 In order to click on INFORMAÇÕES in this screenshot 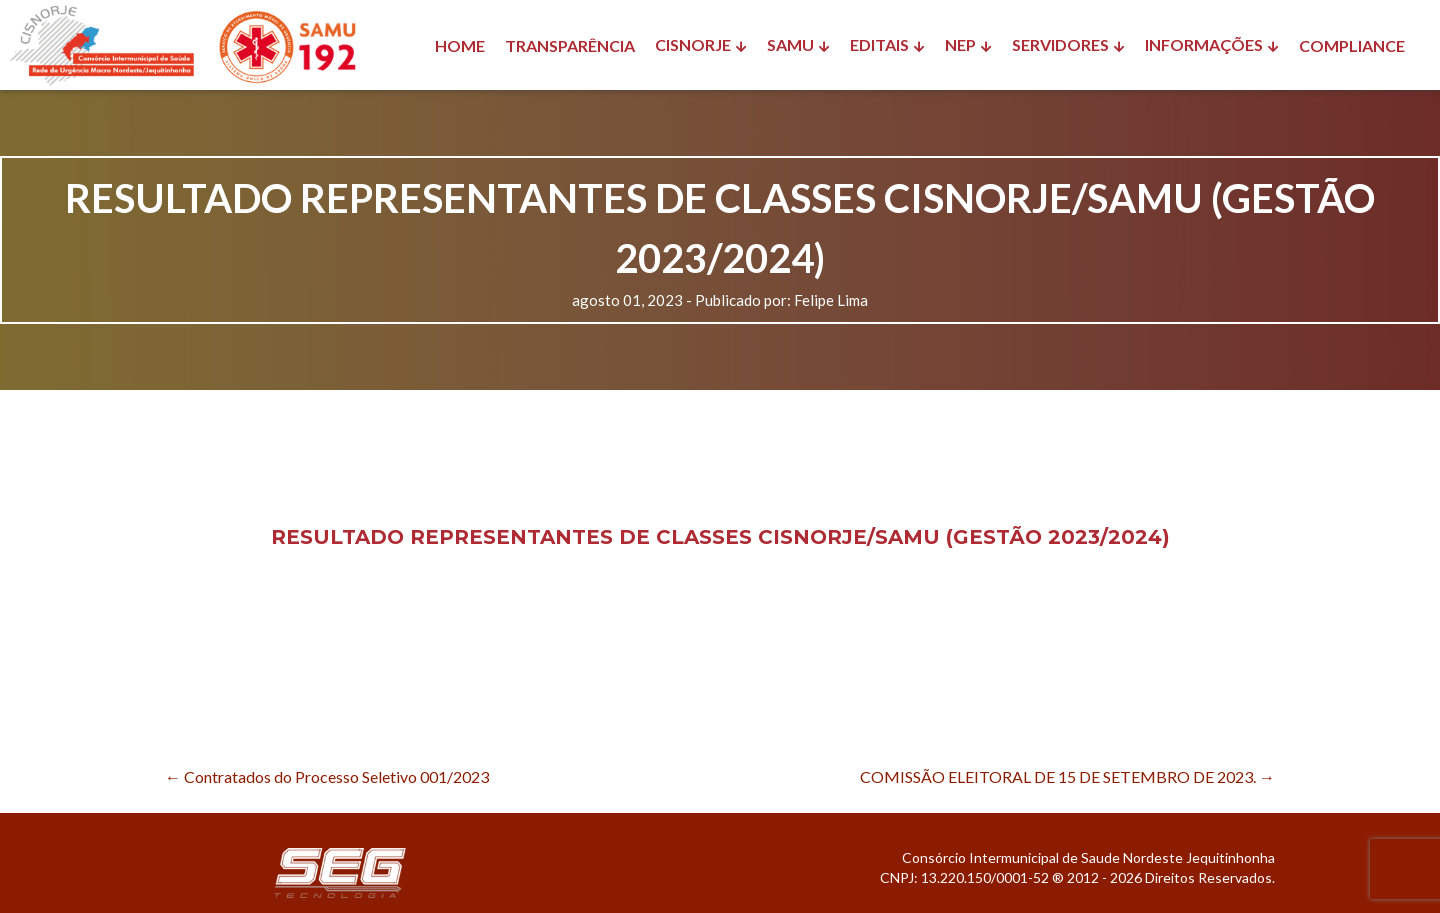, I will do `click(1204, 44)`.